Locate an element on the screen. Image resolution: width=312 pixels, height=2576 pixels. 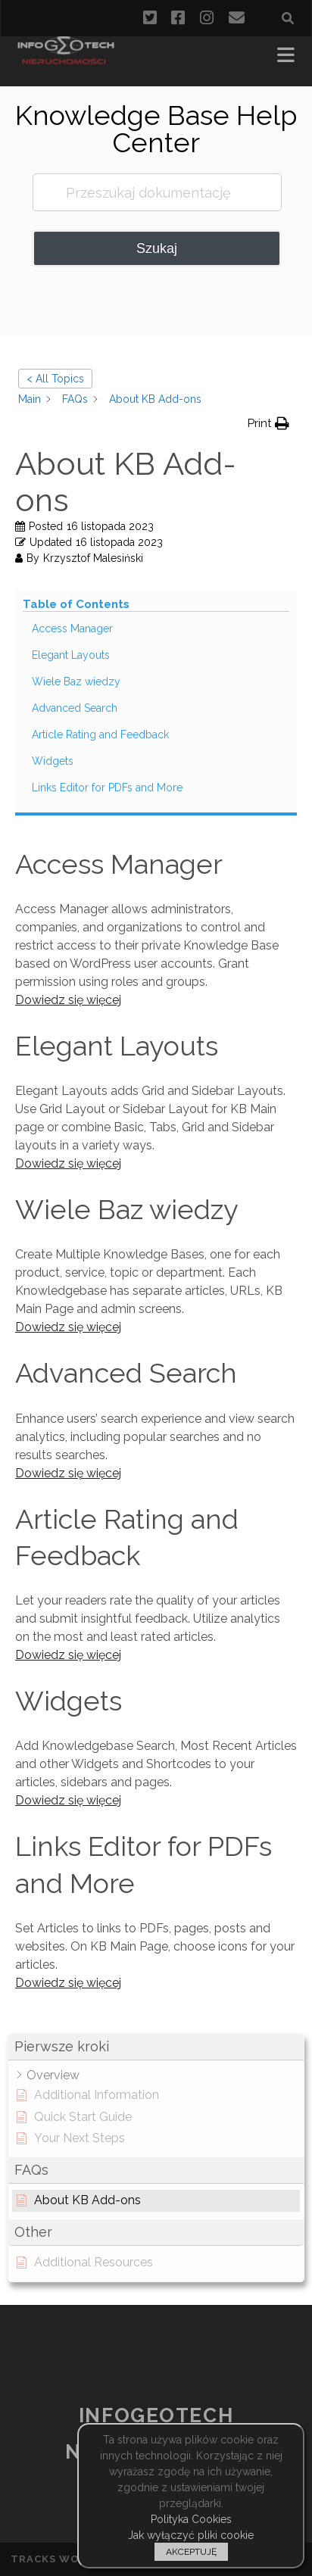
Advanced Search [Scrolls down the page to this heading] is located at coordinates (74, 708).